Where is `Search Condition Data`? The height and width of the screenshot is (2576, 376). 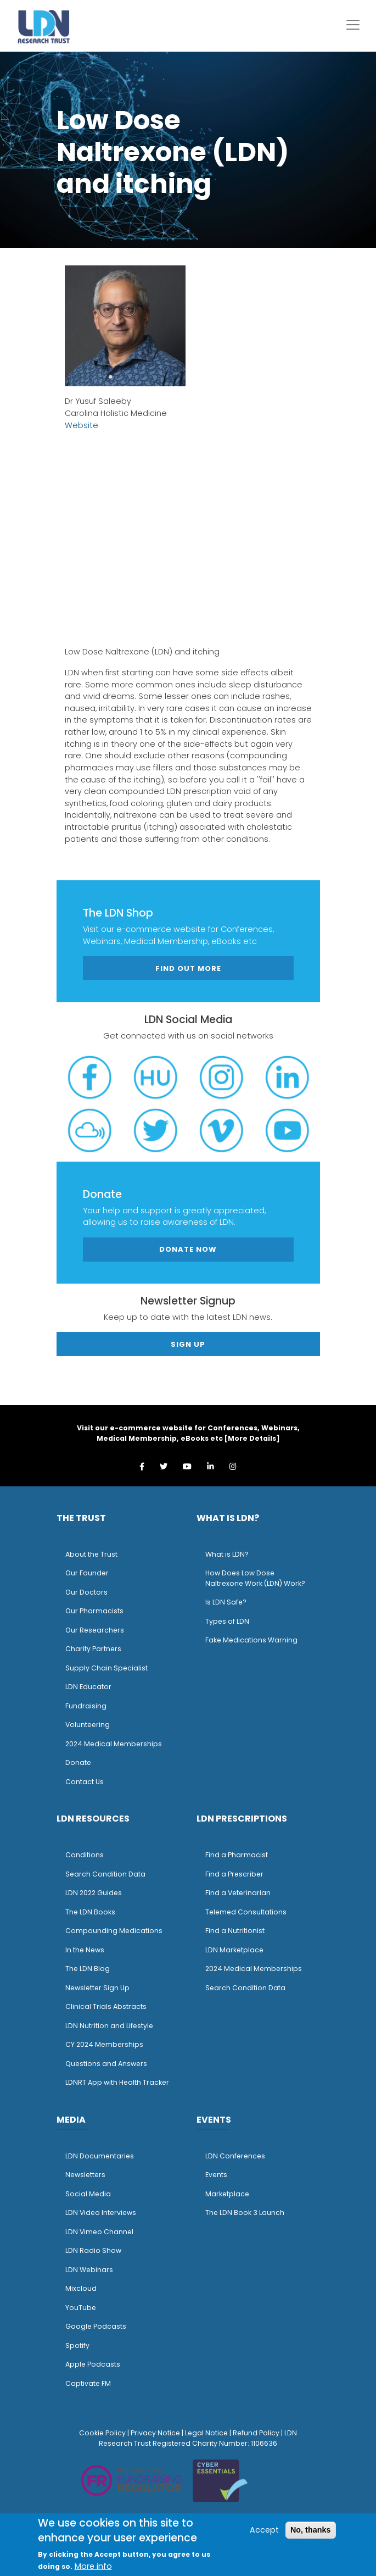
Search Condition Data is located at coordinates (105, 1874).